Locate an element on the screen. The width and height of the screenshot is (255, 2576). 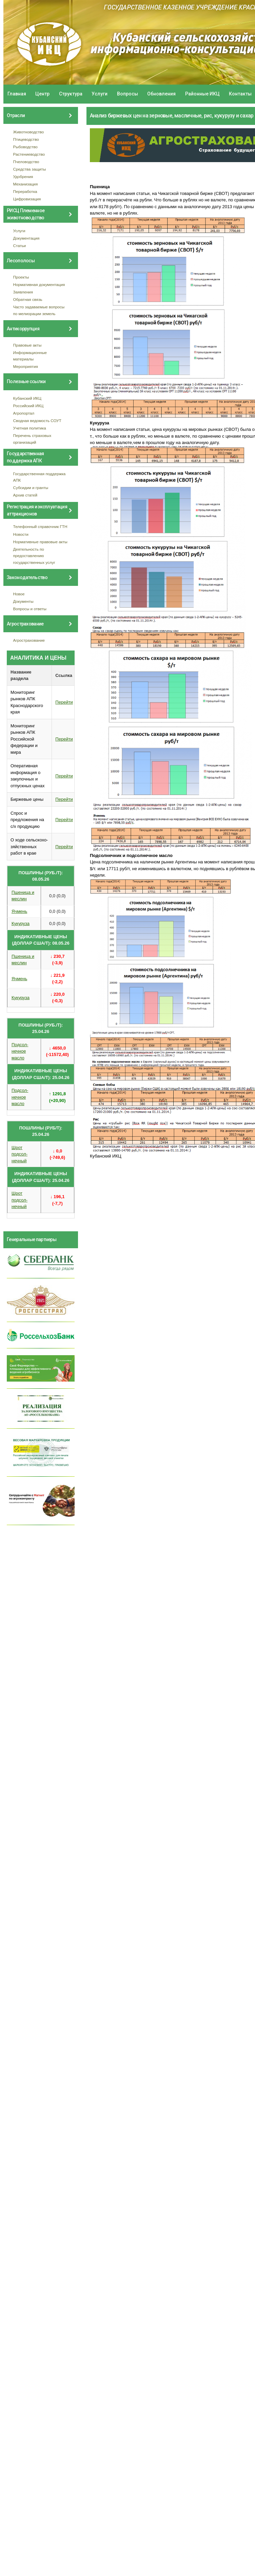
Кукуруза is located at coordinates (21, 923).